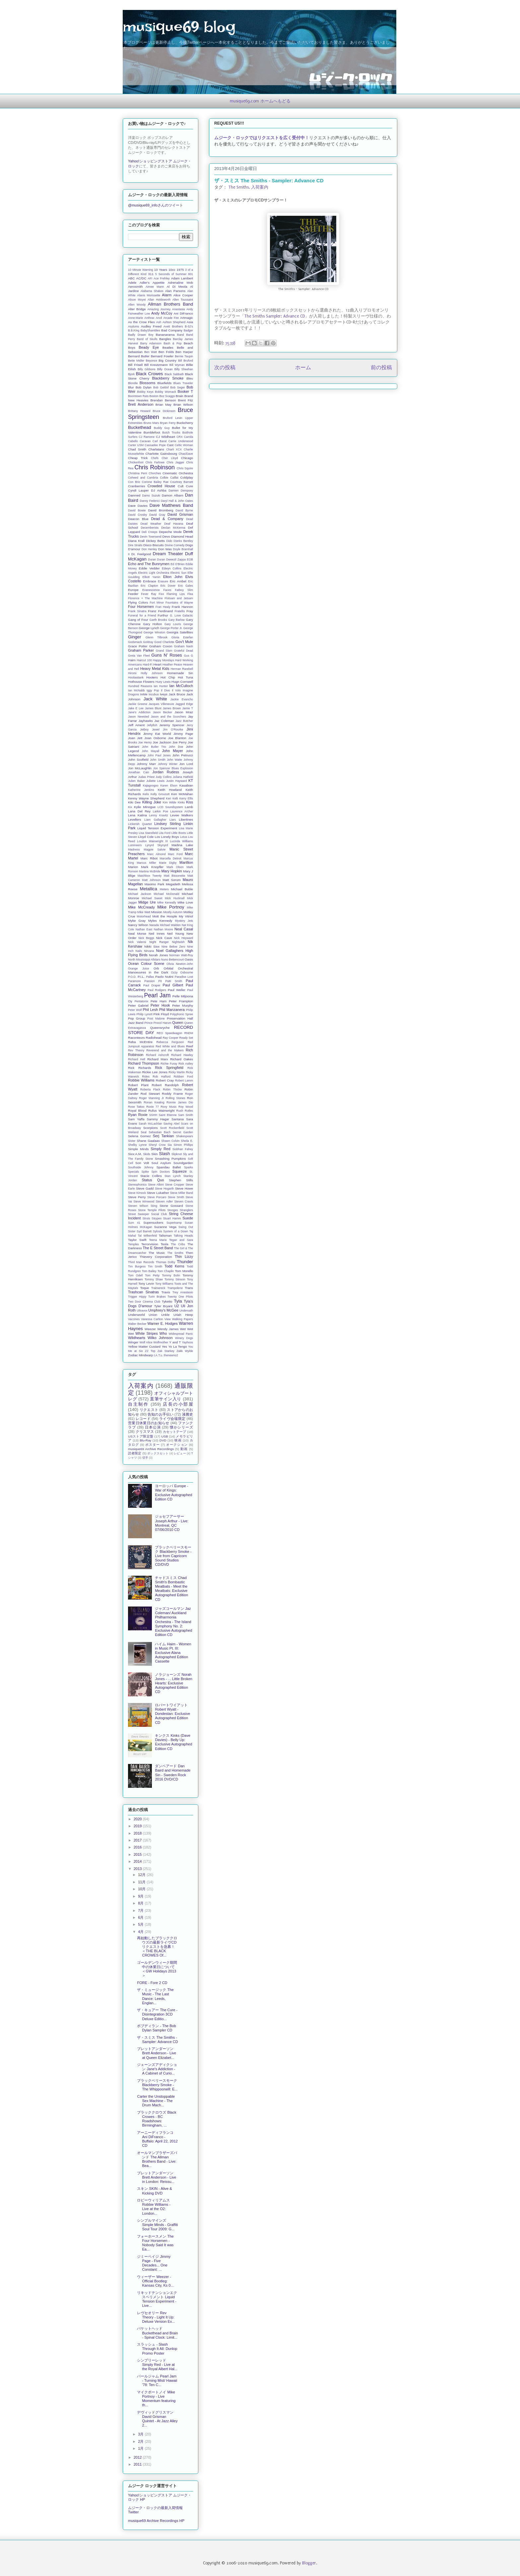  What do you see at coordinates (141, 334) in the screenshot?
I see `Badly Drawn Boy` at bounding box center [141, 334].